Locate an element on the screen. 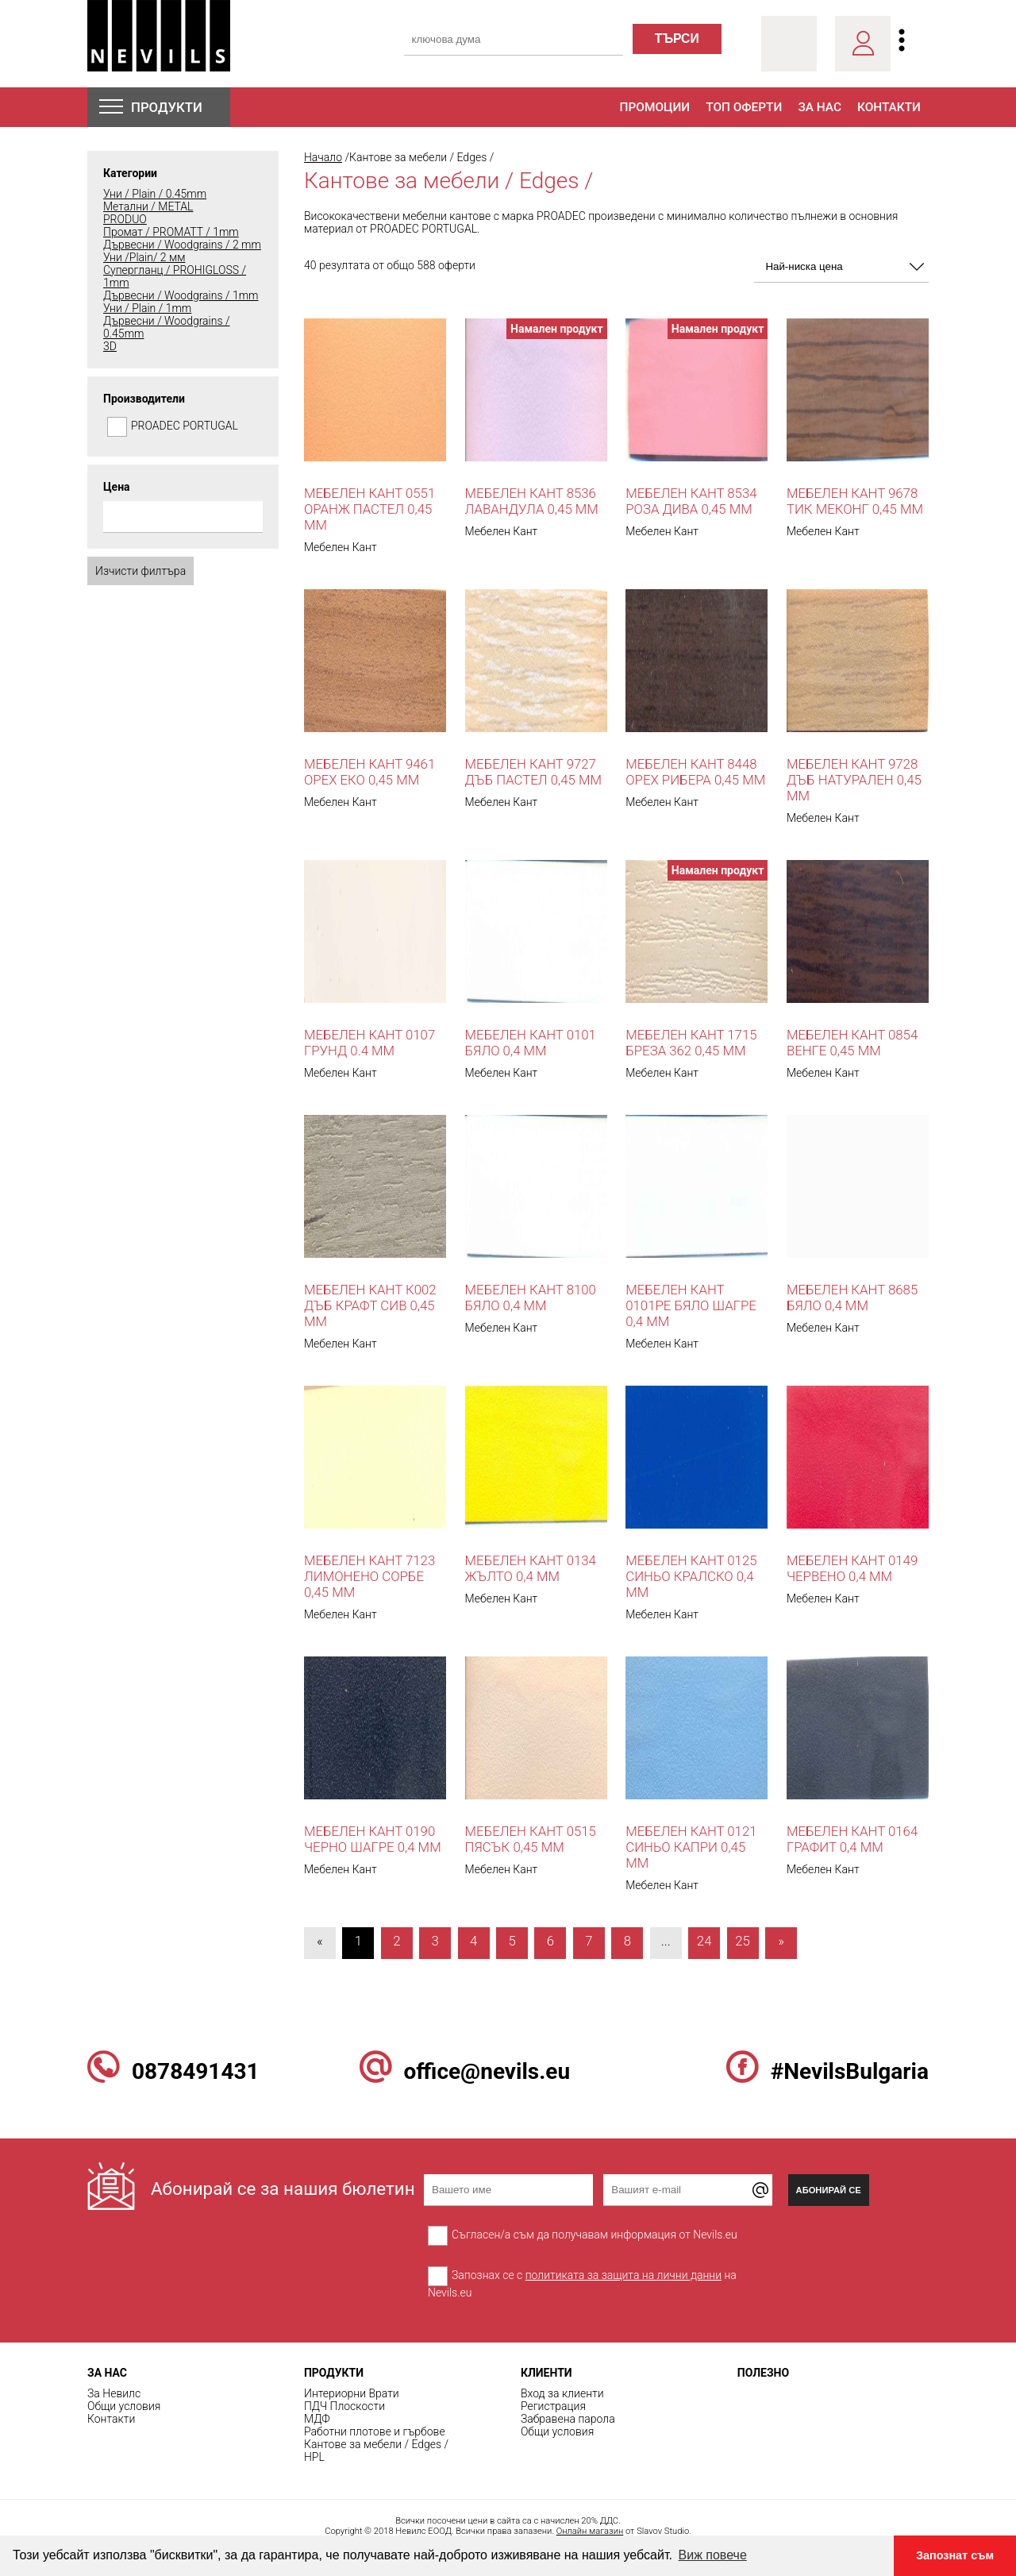  ПДЧ Плоскости is located at coordinates (344, 2406).